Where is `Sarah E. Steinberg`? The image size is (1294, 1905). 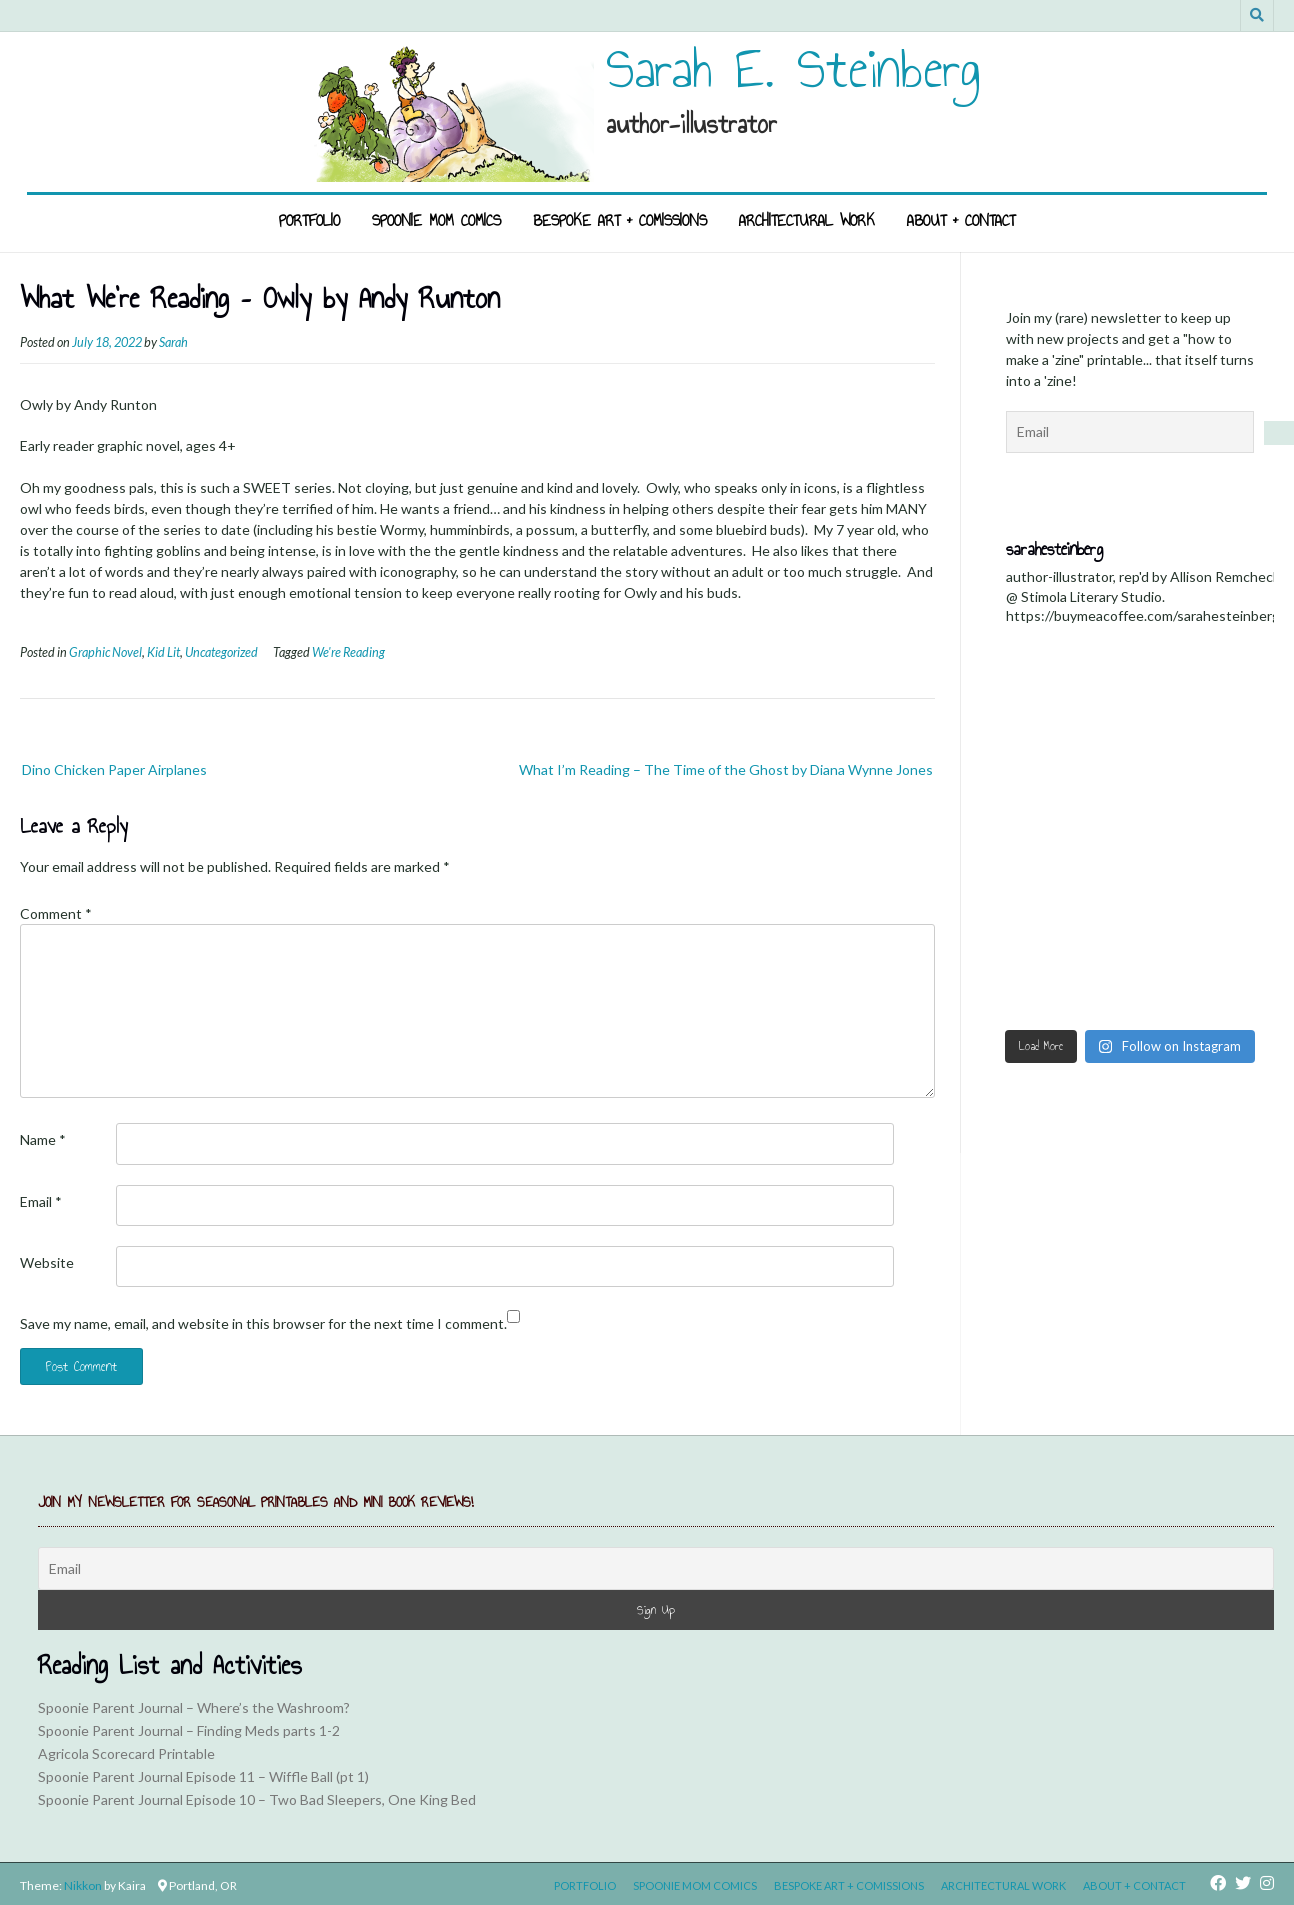
Sarah E. Steinberg is located at coordinates (793, 69).